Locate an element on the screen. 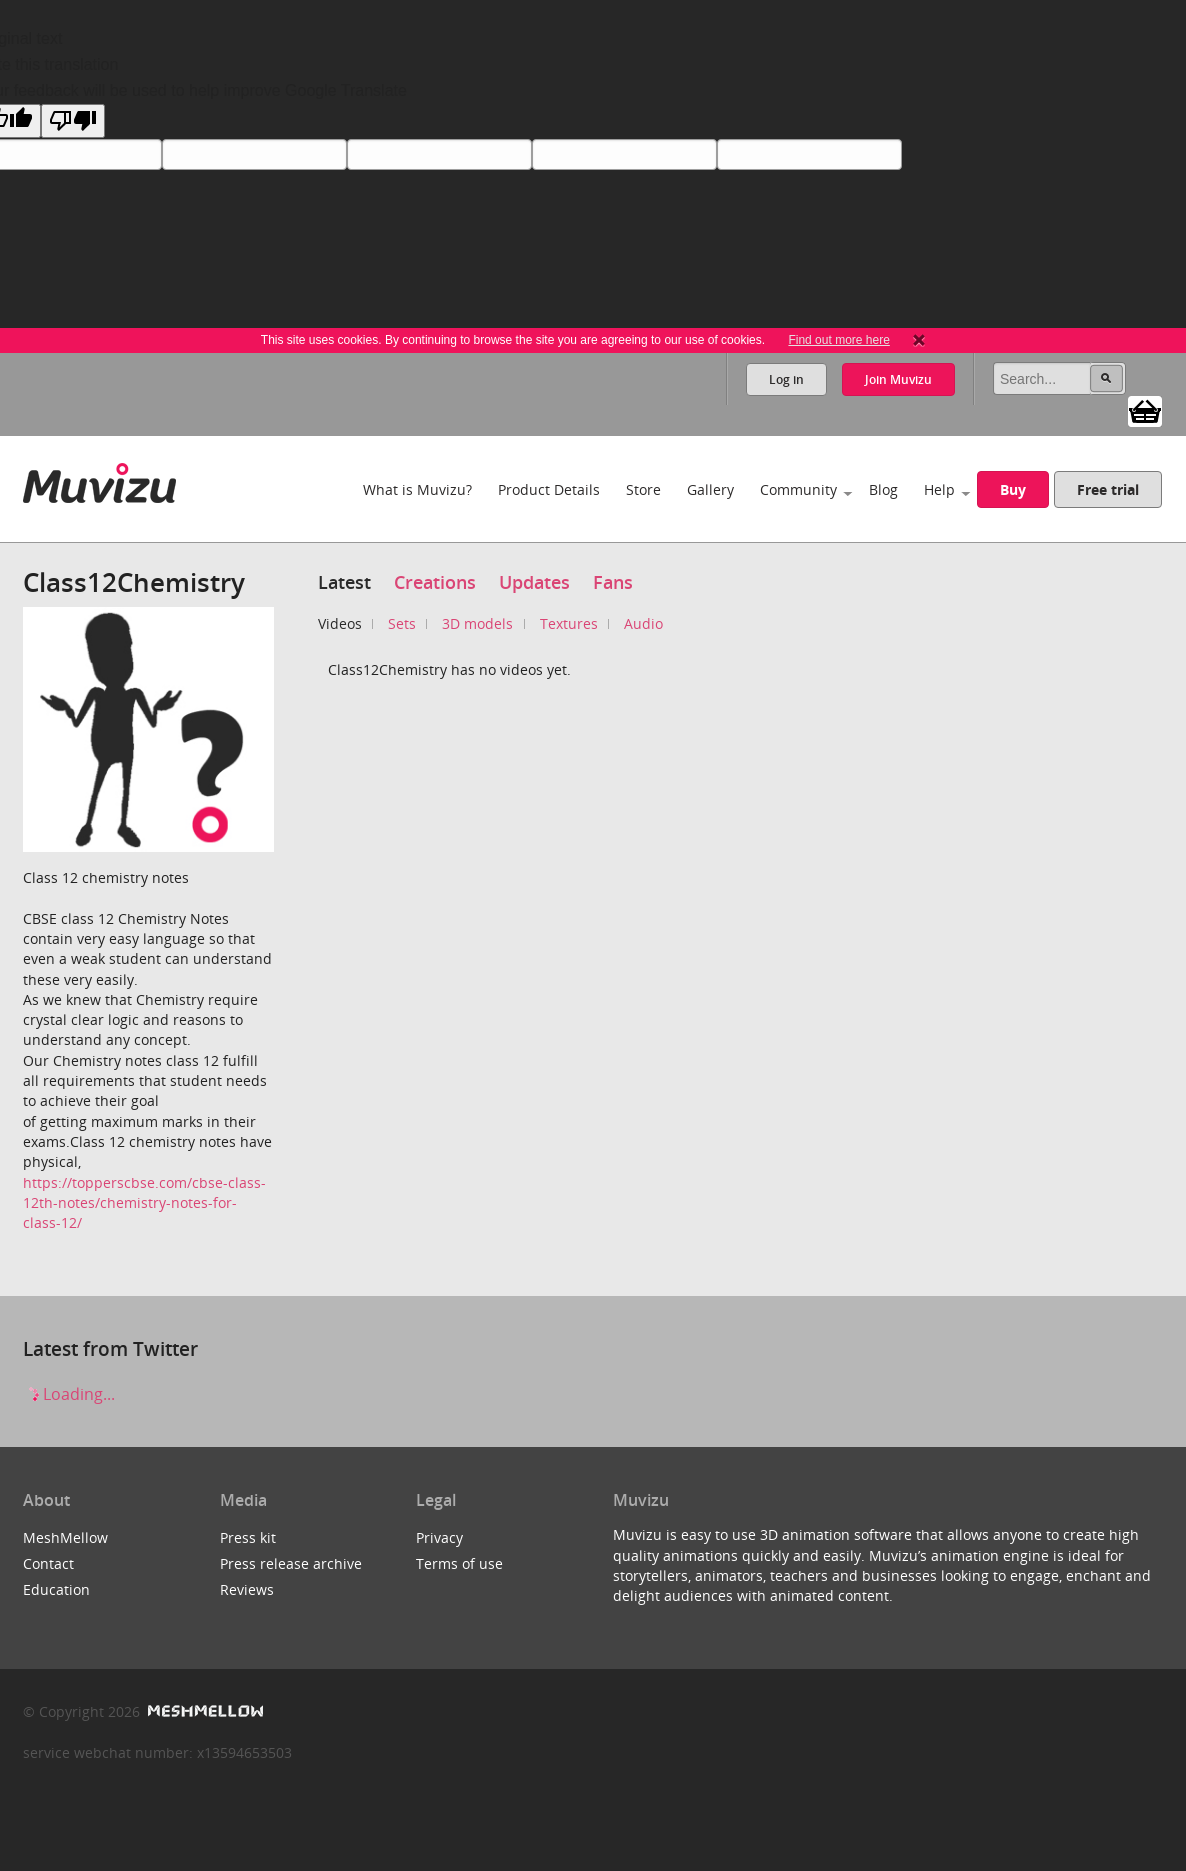  Press kit is located at coordinates (248, 1537).